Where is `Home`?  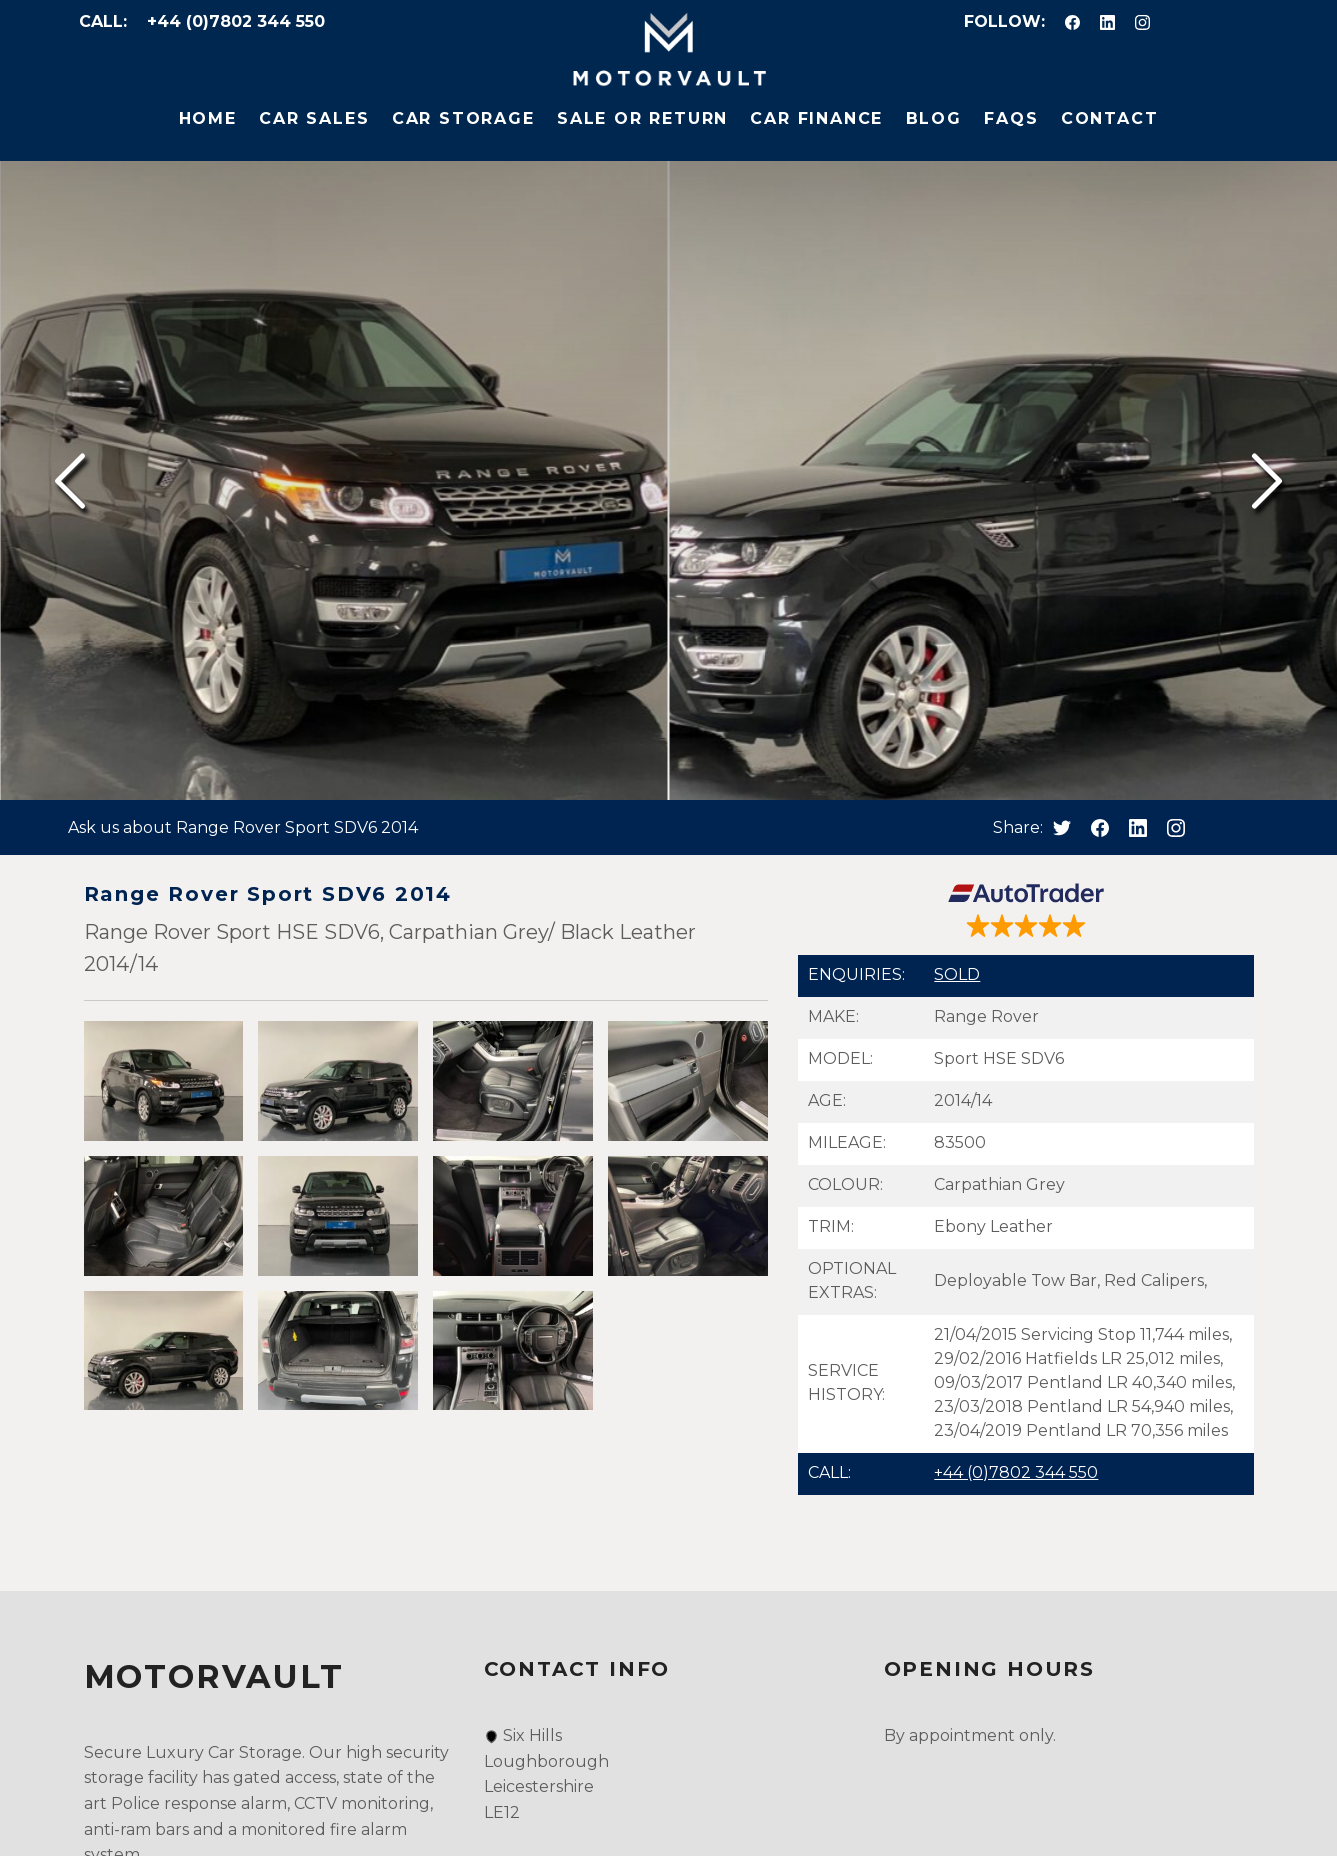
Home is located at coordinates (208, 118).